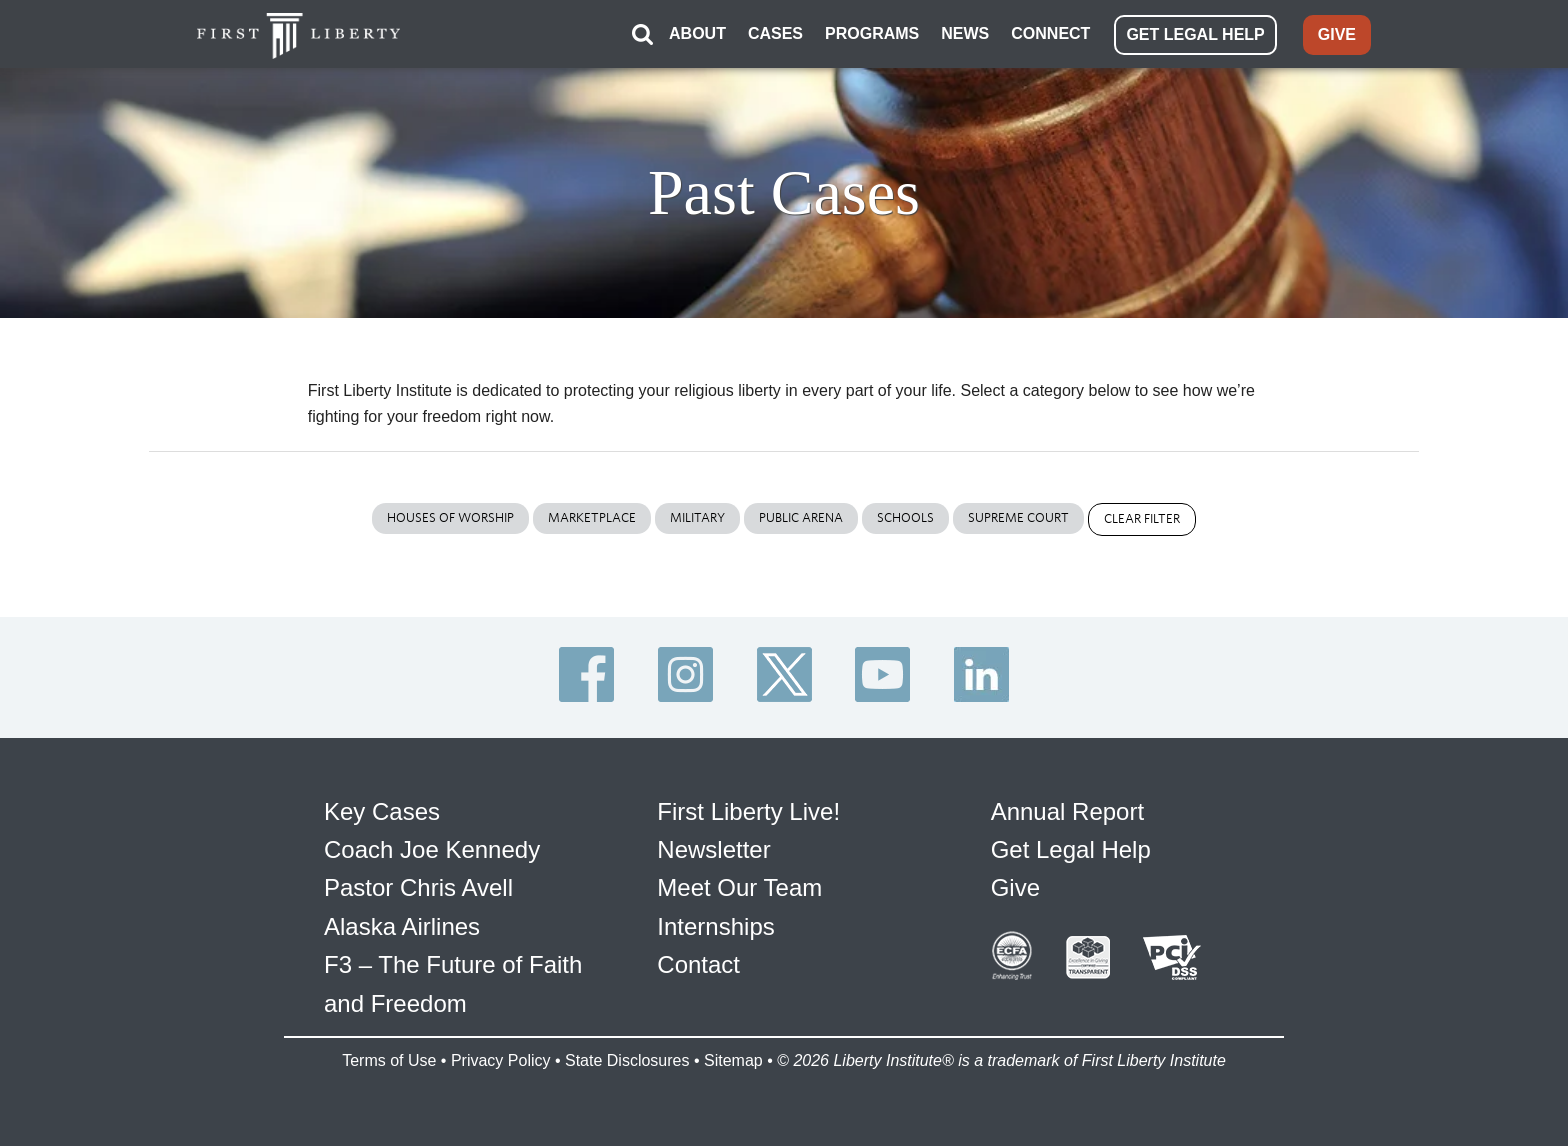 The image size is (1568, 1146). Describe the element at coordinates (1015, 887) in the screenshot. I see `Give` at that location.